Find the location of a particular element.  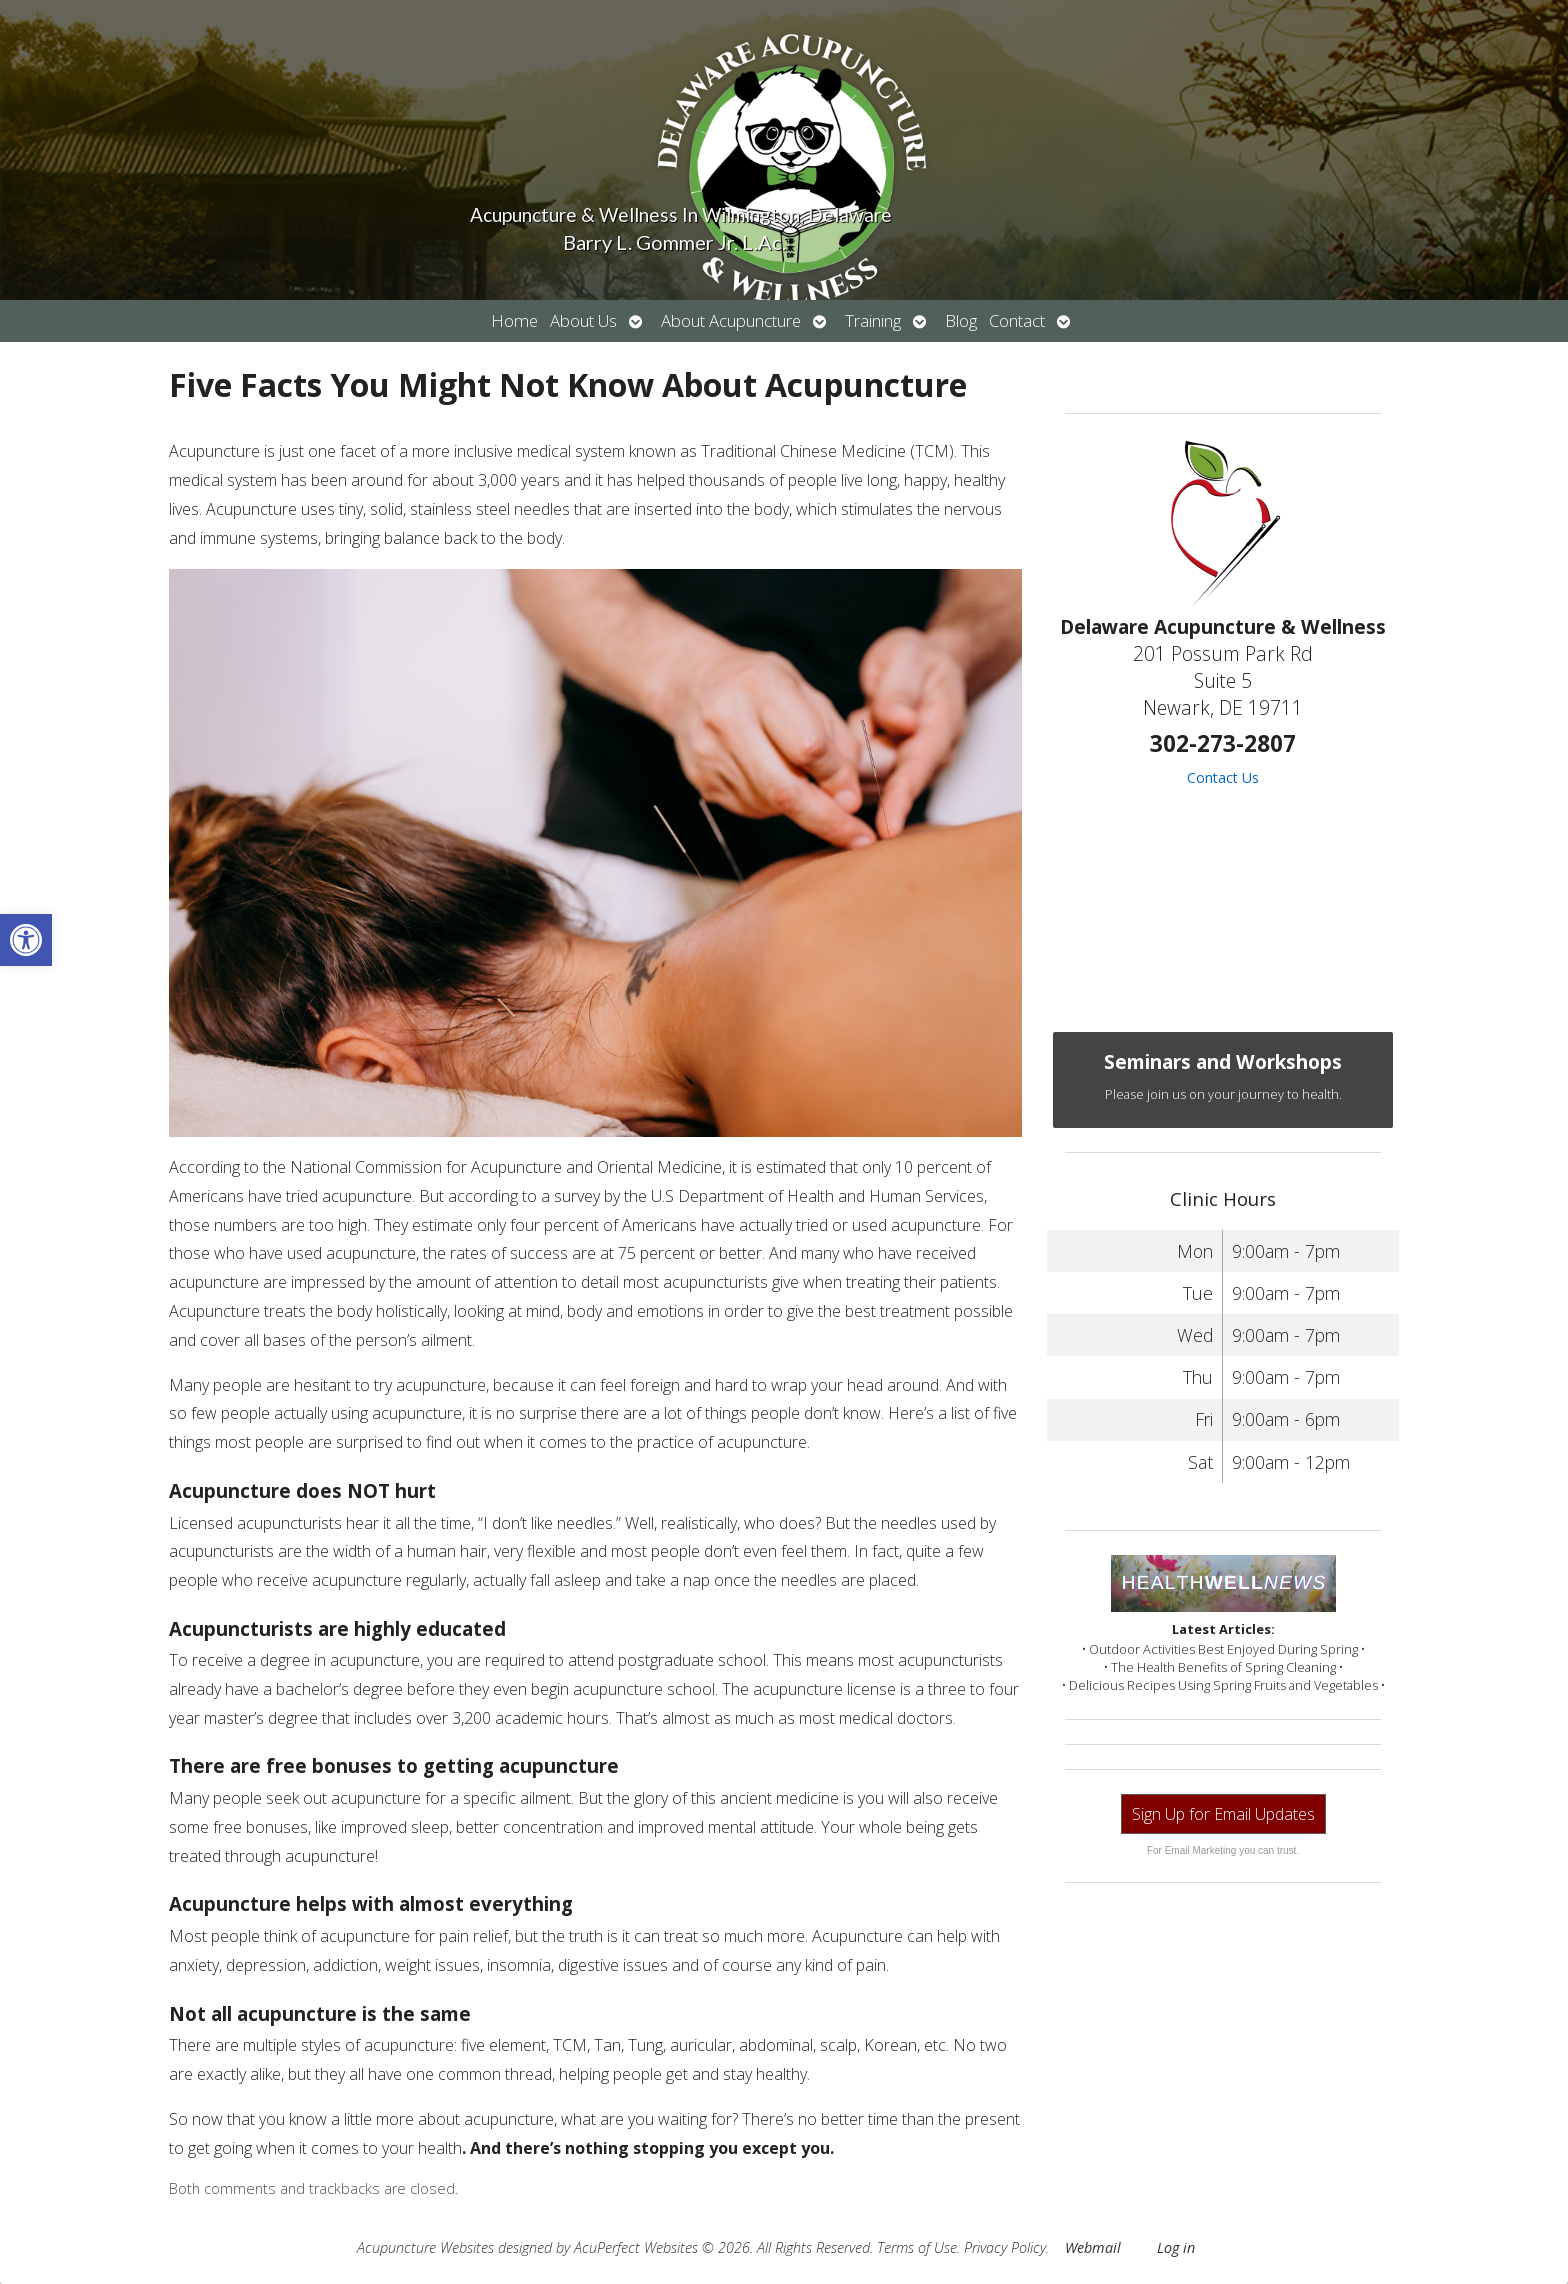

Contact Us is located at coordinates (1223, 777).